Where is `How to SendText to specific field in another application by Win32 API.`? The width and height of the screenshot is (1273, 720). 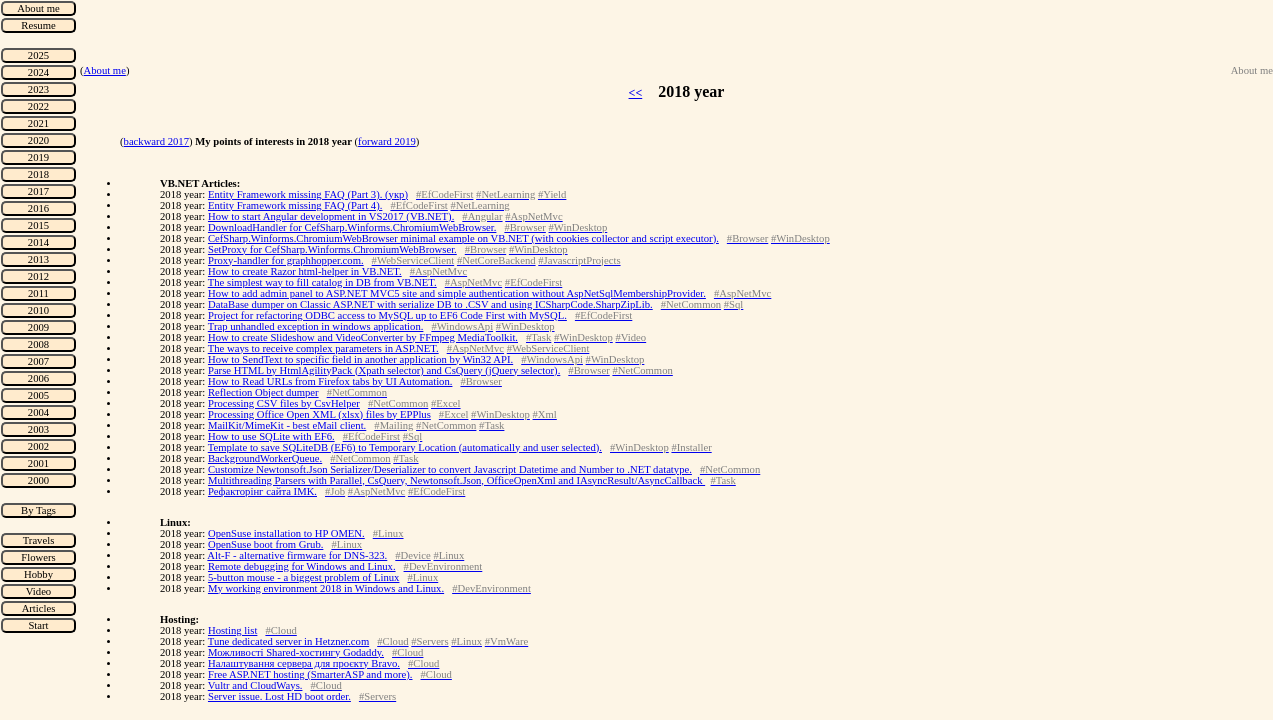 How to SendText to specific field in another application by Win32 API. is located at coordinates (360, 359).